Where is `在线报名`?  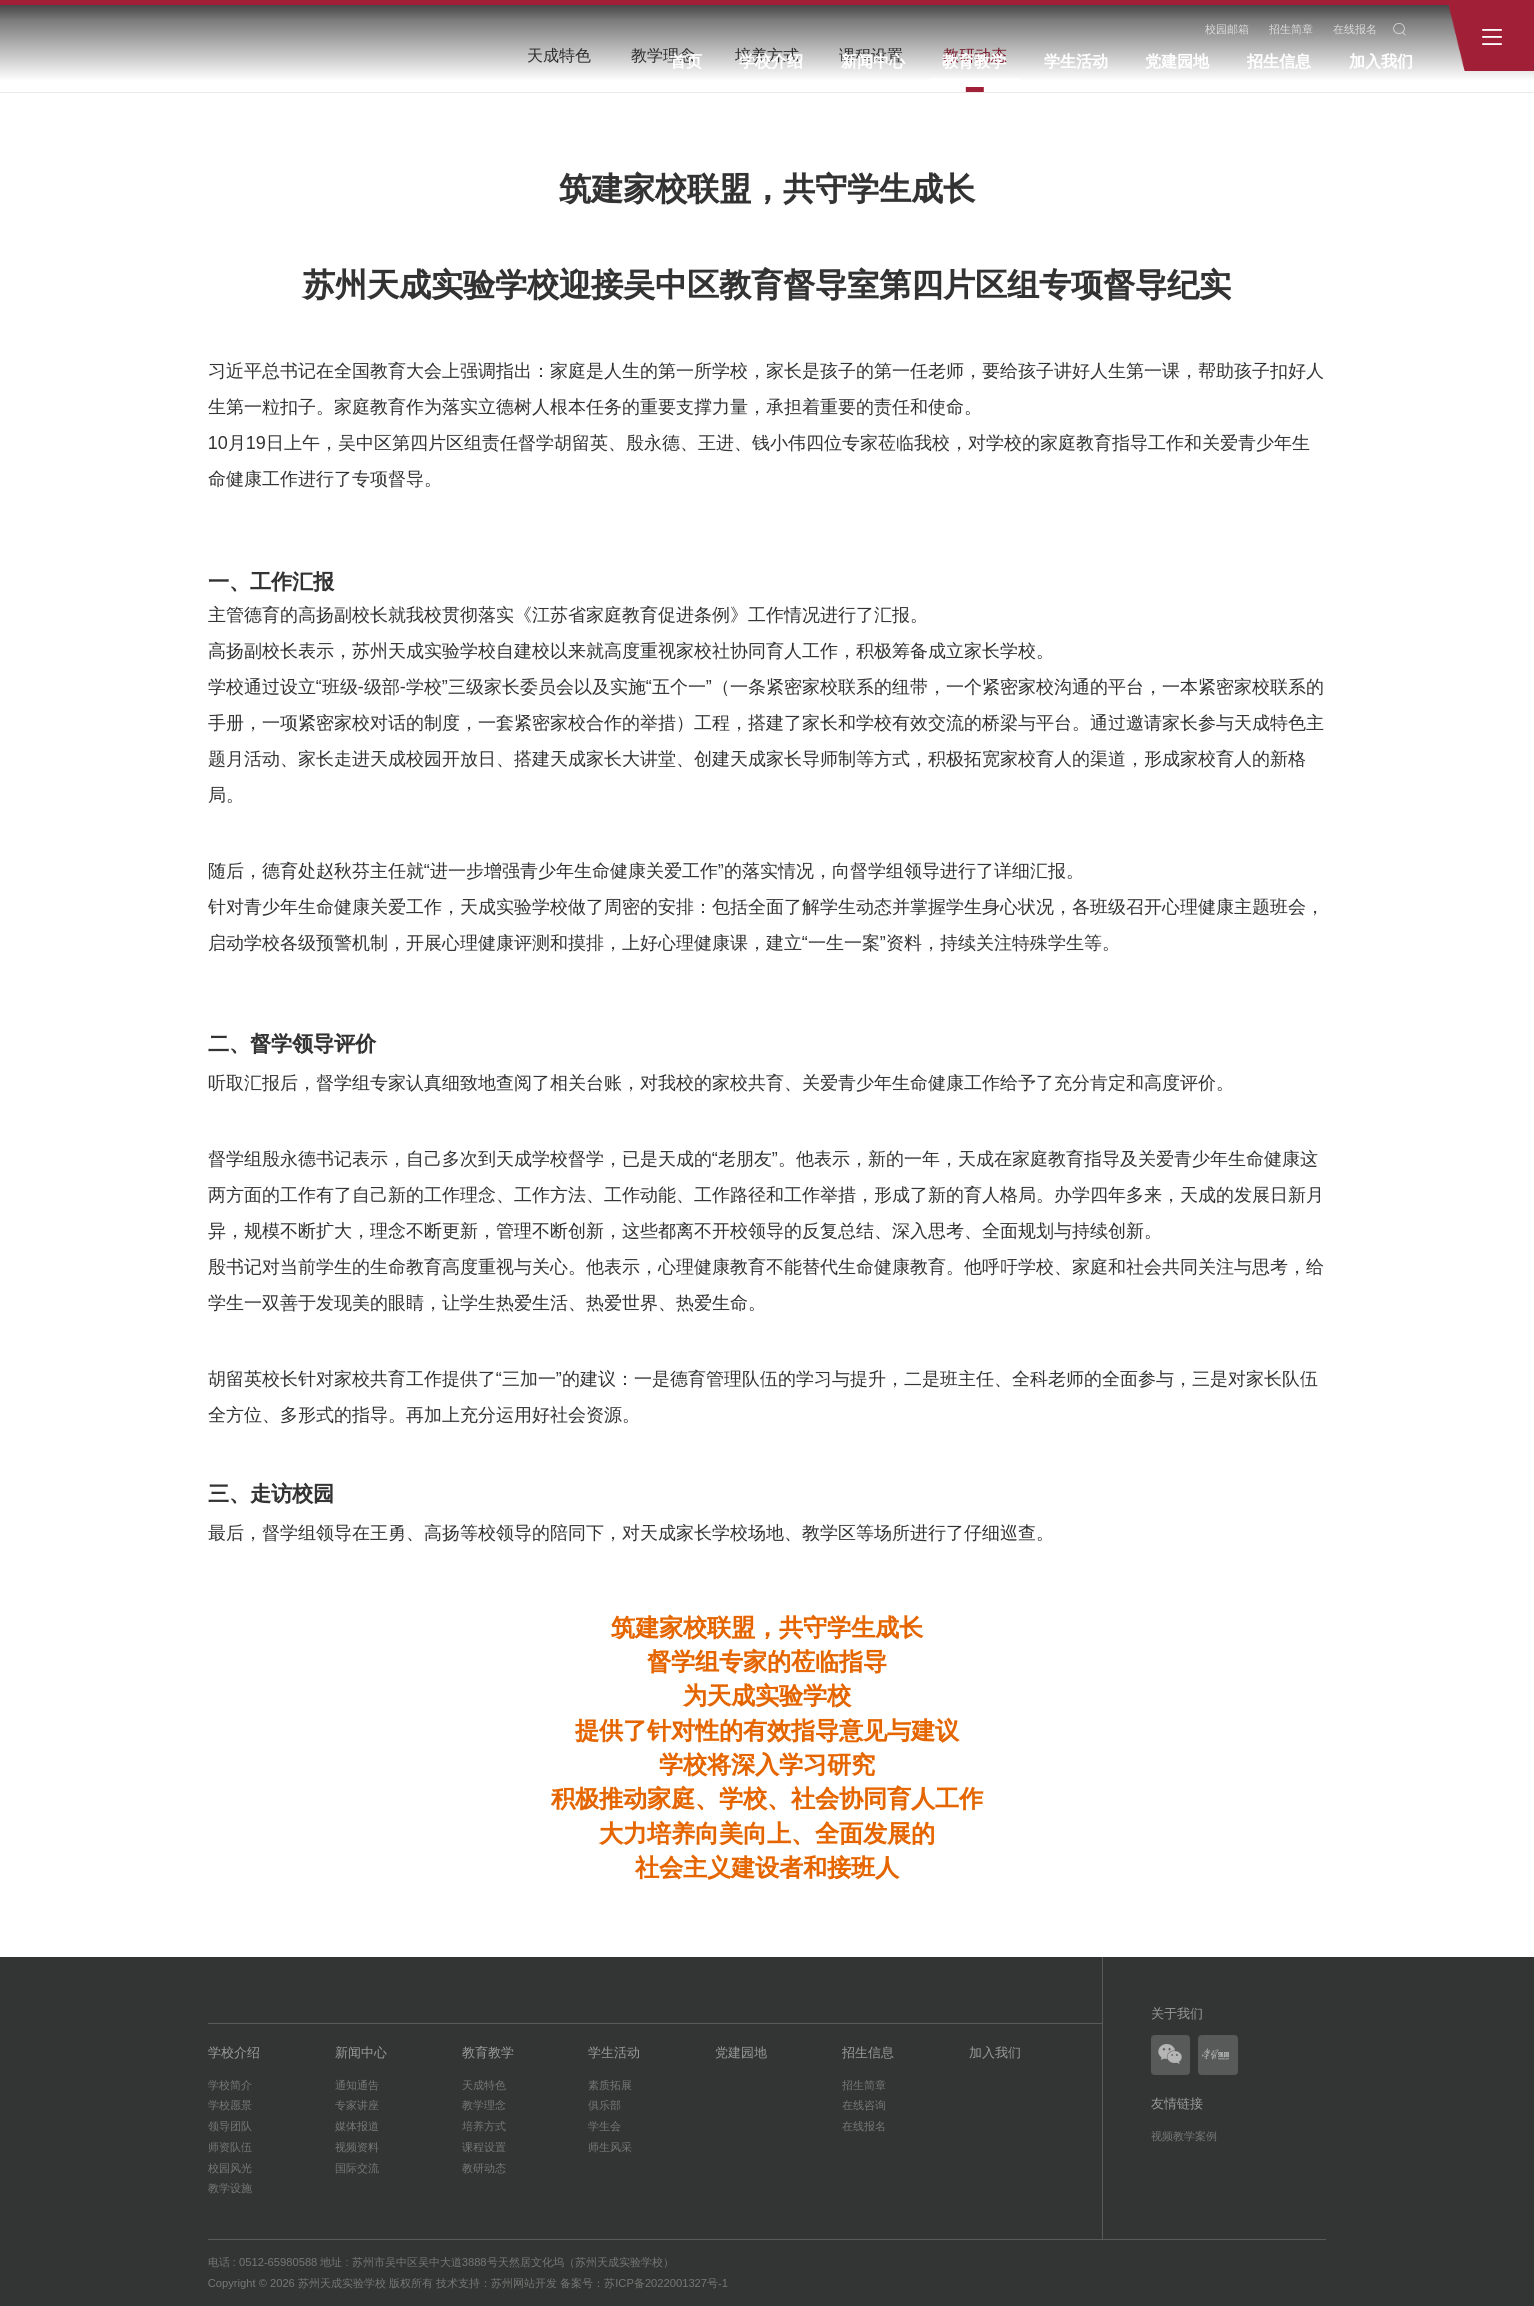
在线报名 is located at coordinates (1355, 29).